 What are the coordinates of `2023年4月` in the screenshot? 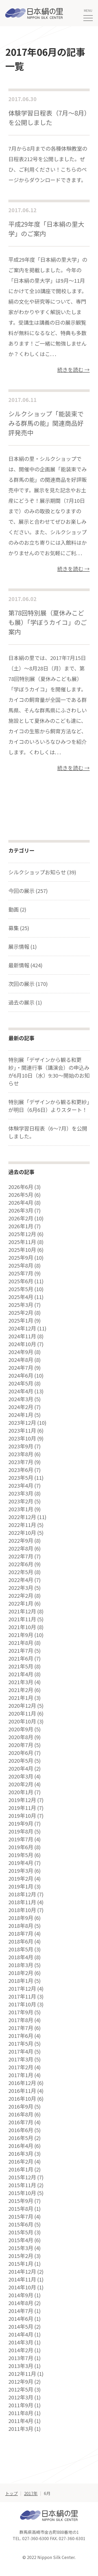 It's located at (20, 1485).